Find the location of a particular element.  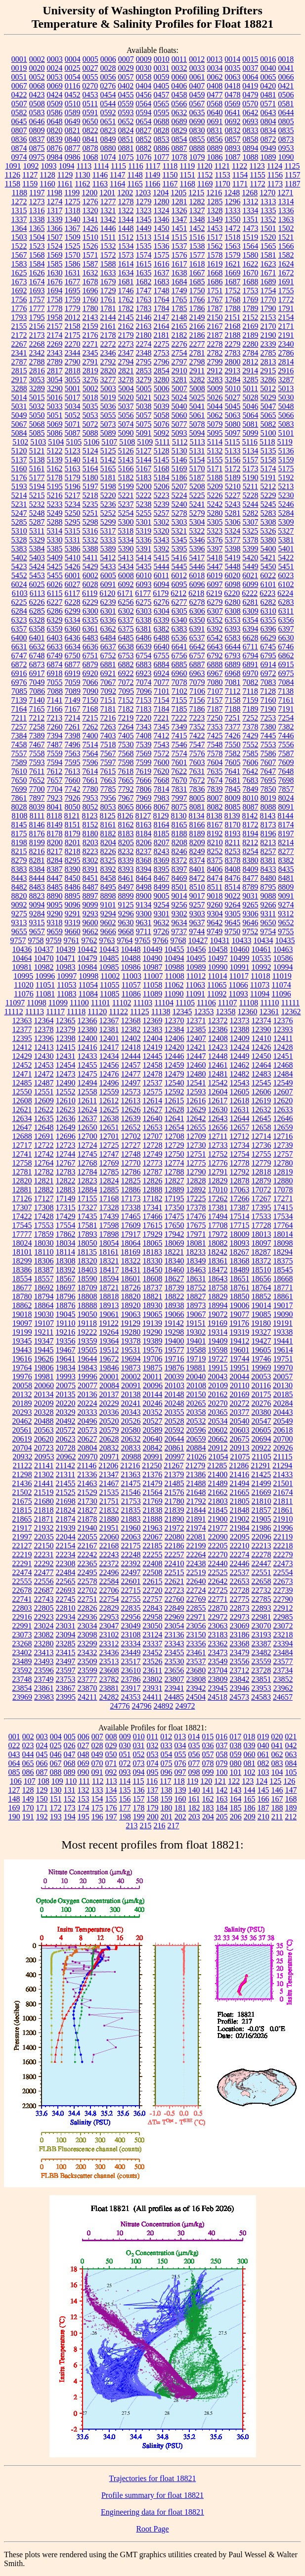

18009 is located at coordinates (240, 1234).